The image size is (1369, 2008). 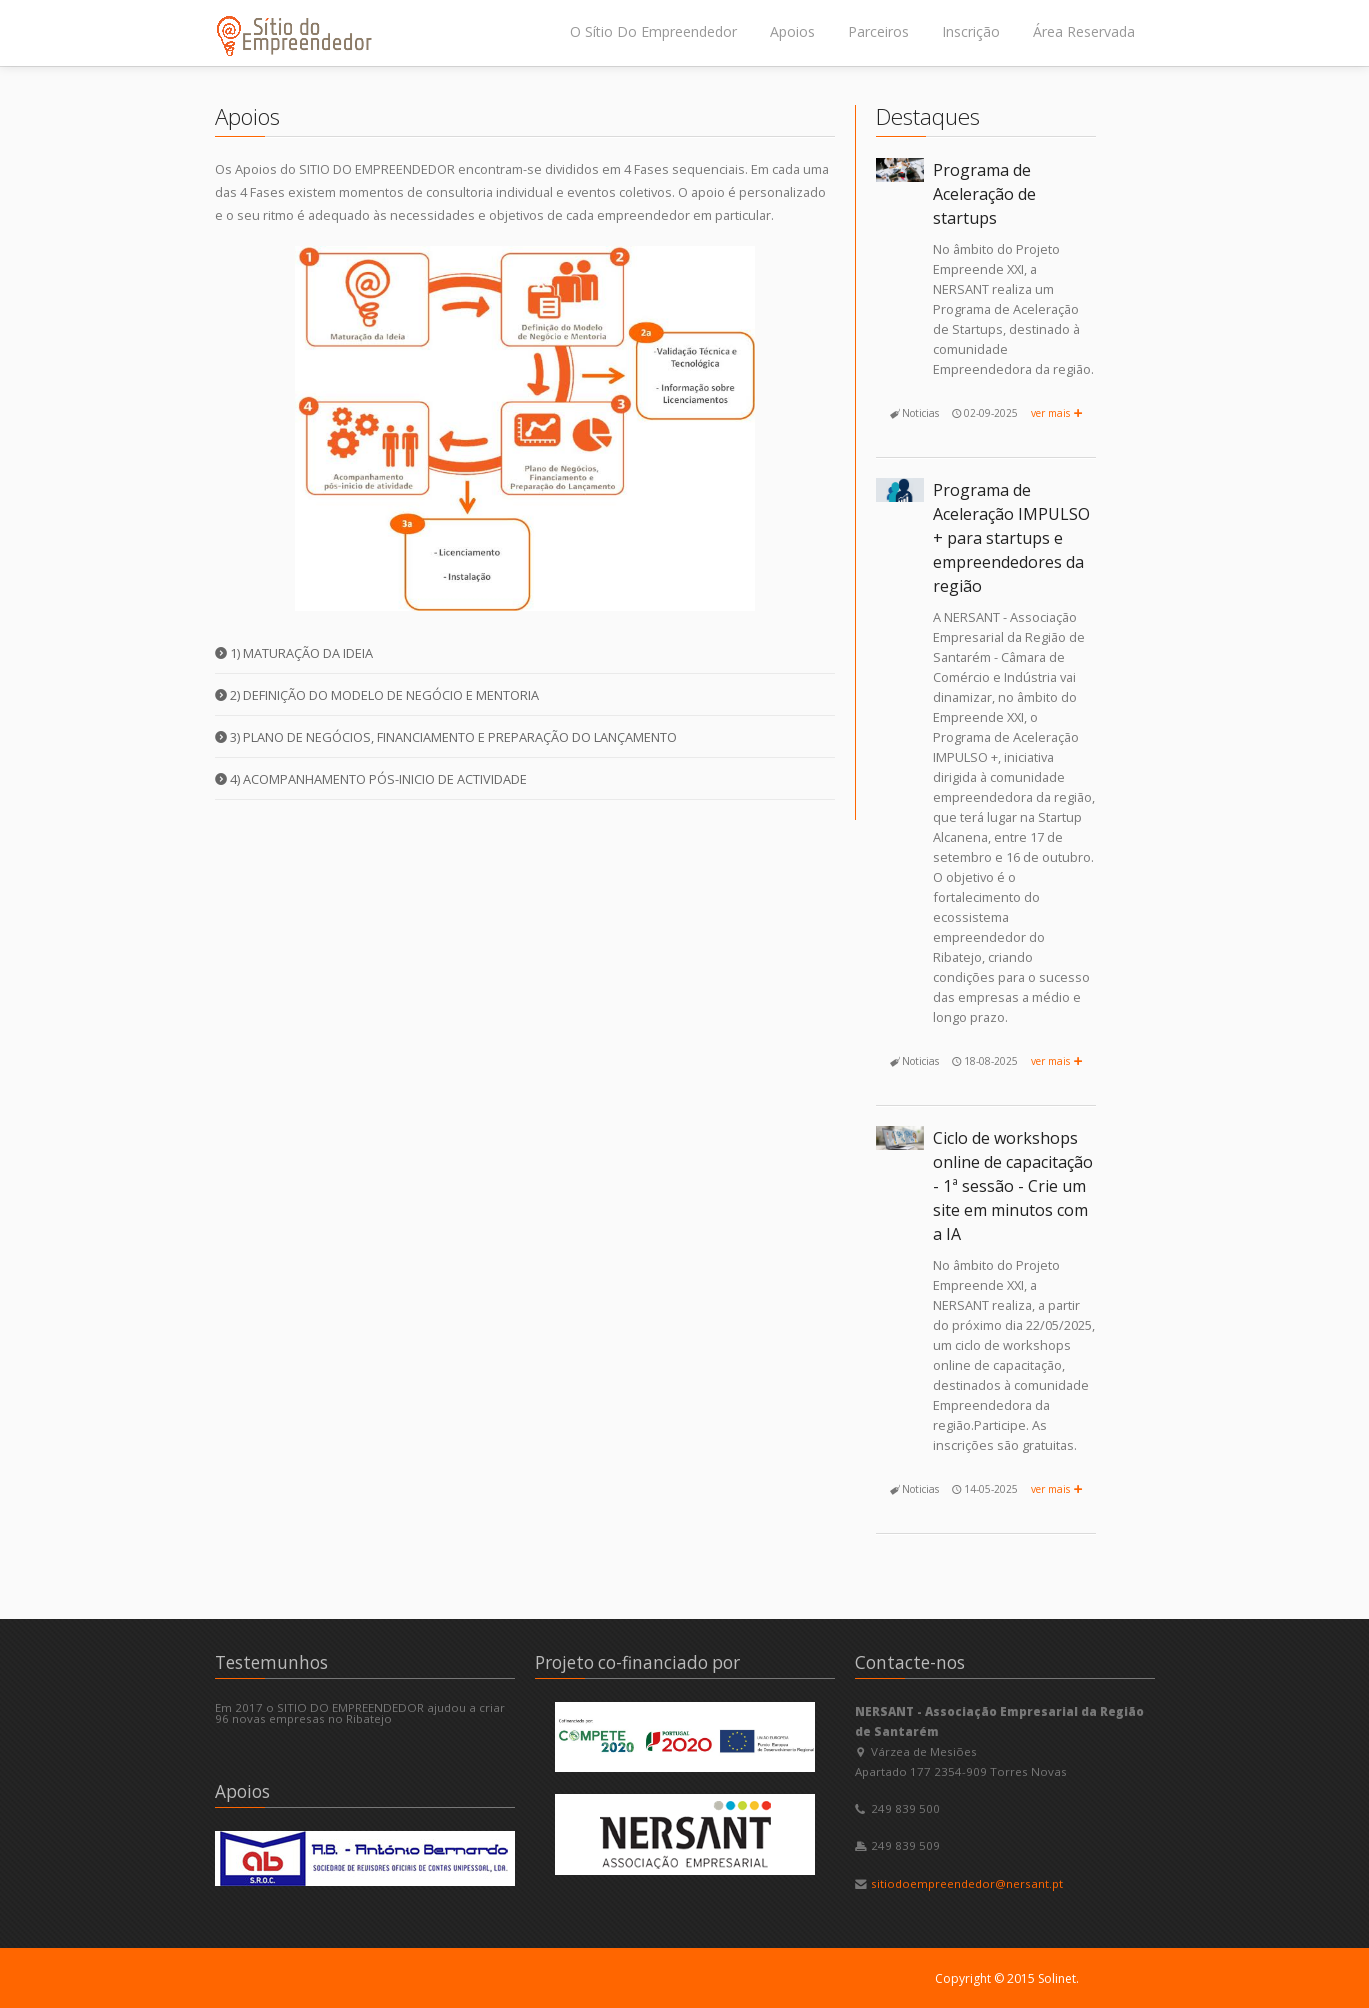 What do you see at coordinates (446, 737) in the screenshot?
I see `3) Plano de Negócios, Financiamento e Preparação do Lançamento` at bounding box center [446, 737].